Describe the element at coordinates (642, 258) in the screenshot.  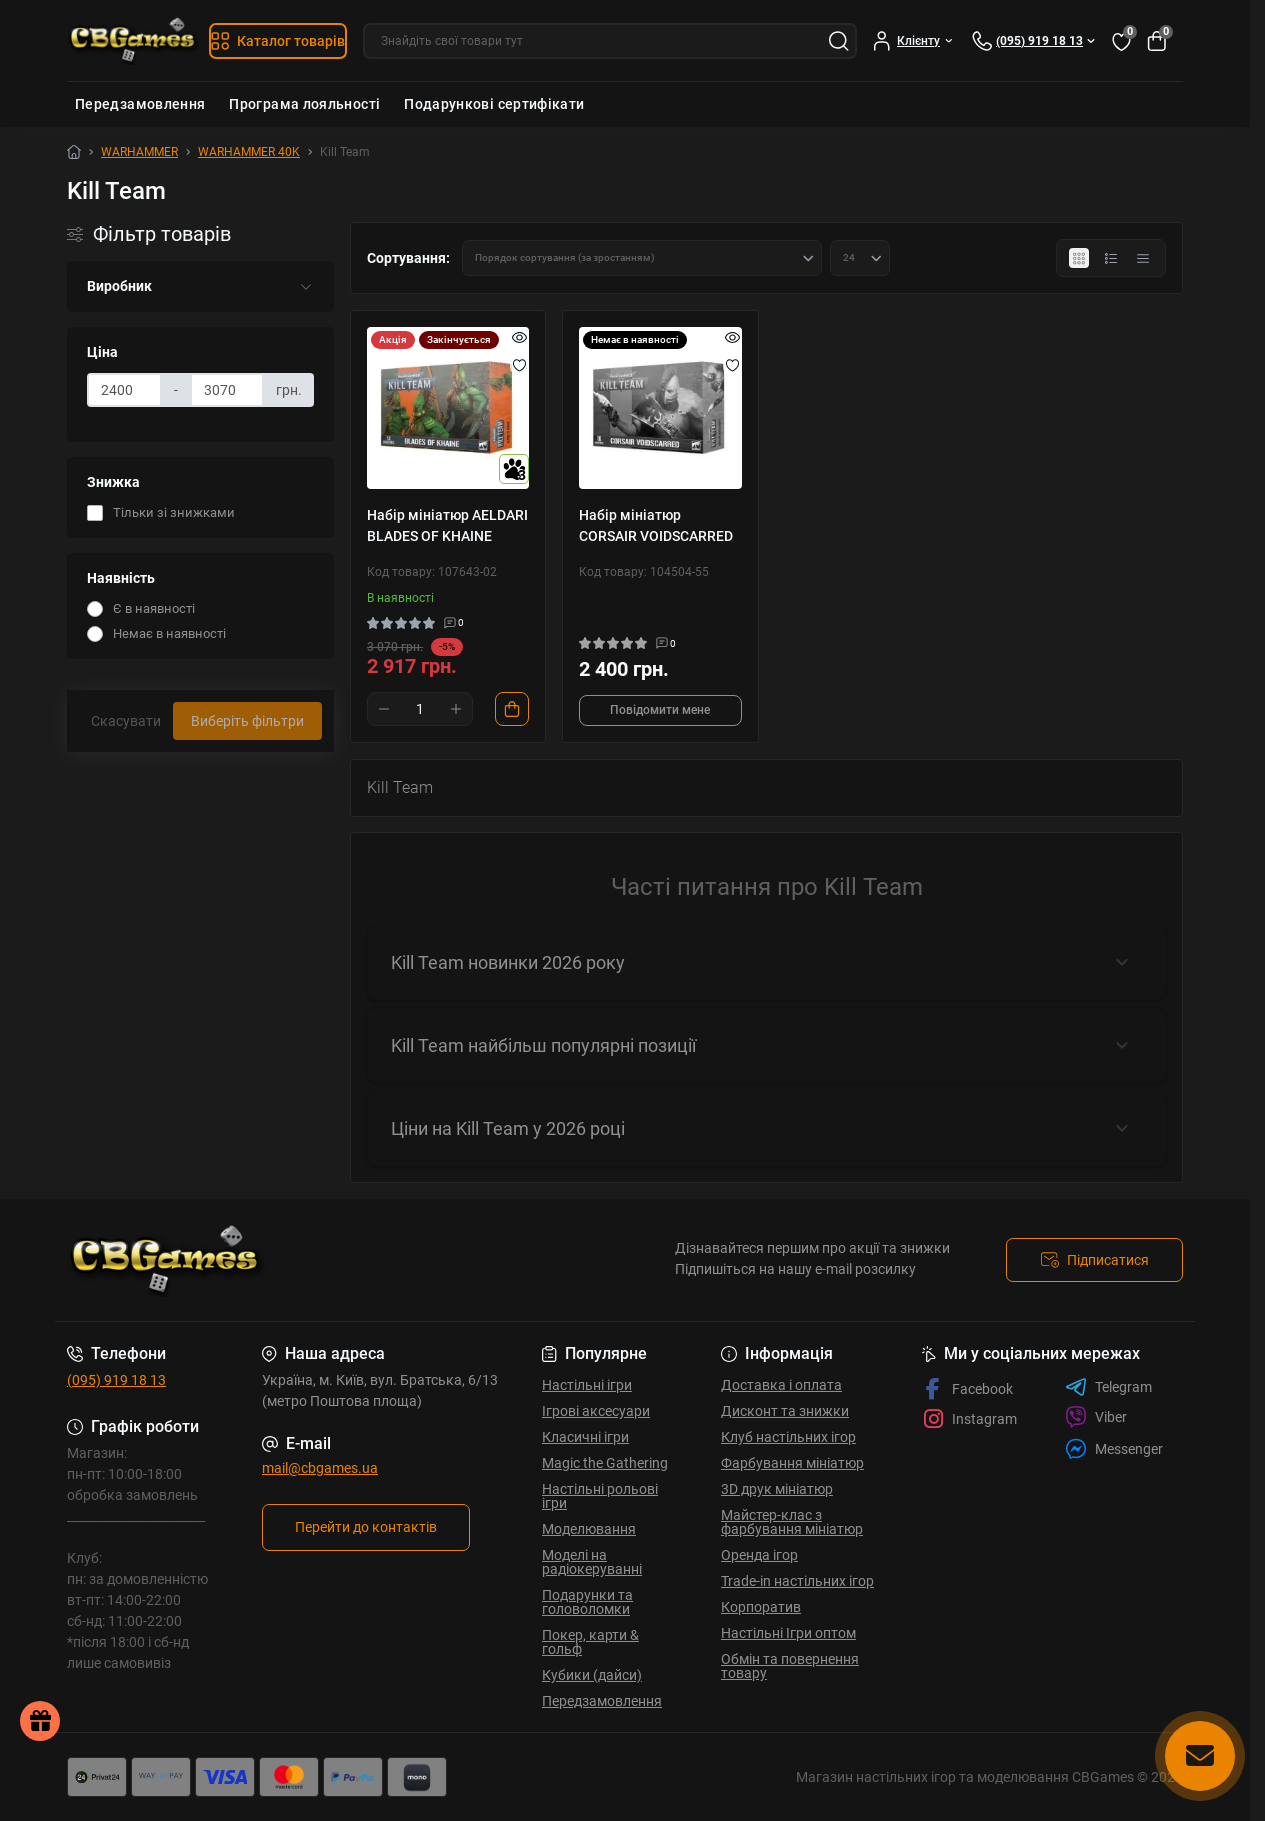
I see `[Sort select]` at that location.